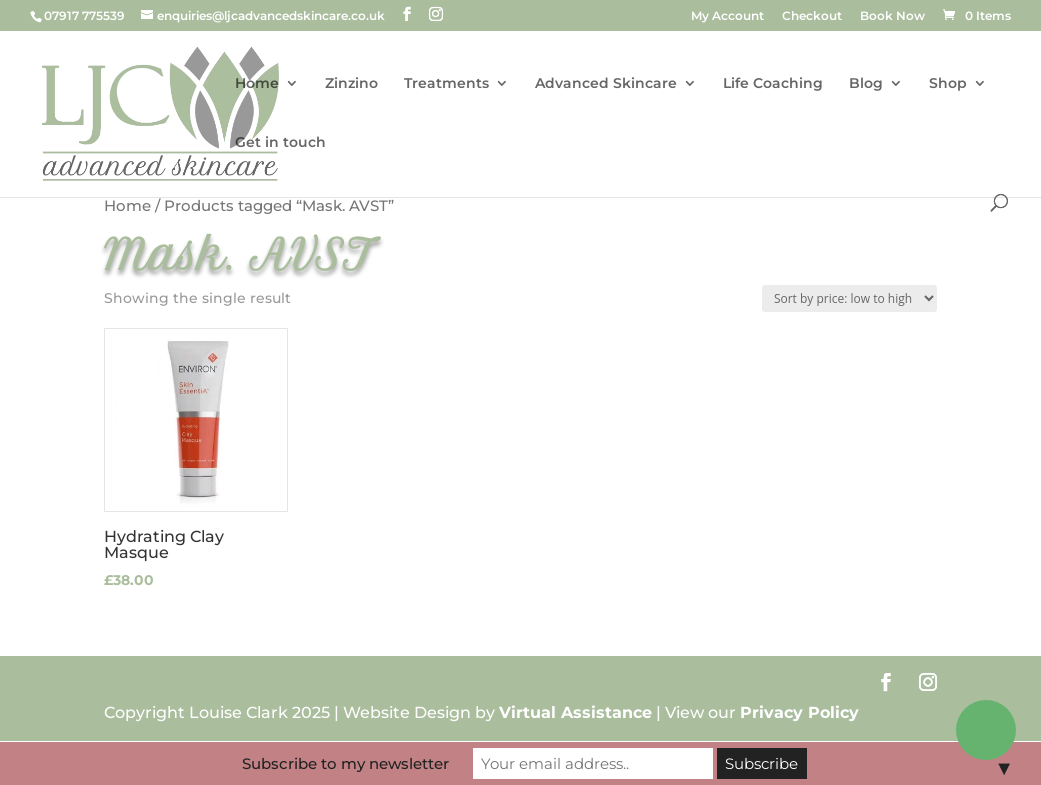 The height and width of the screenshot is (785, 1041). What do you see at coordinates (280, 143) in the screenshot?
I see `Get in touch` at bounding box center [280, 143].